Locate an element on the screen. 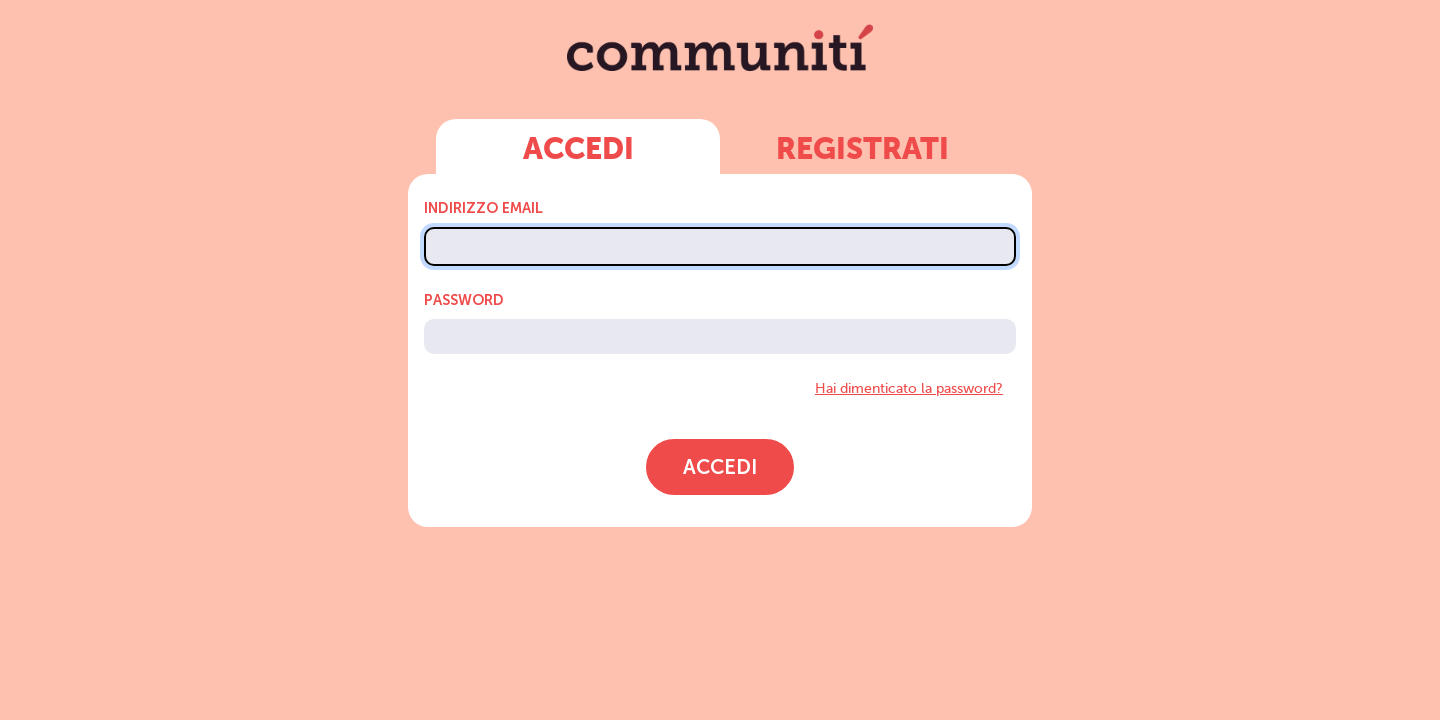  Accedi is located at coordinates (578, 151).